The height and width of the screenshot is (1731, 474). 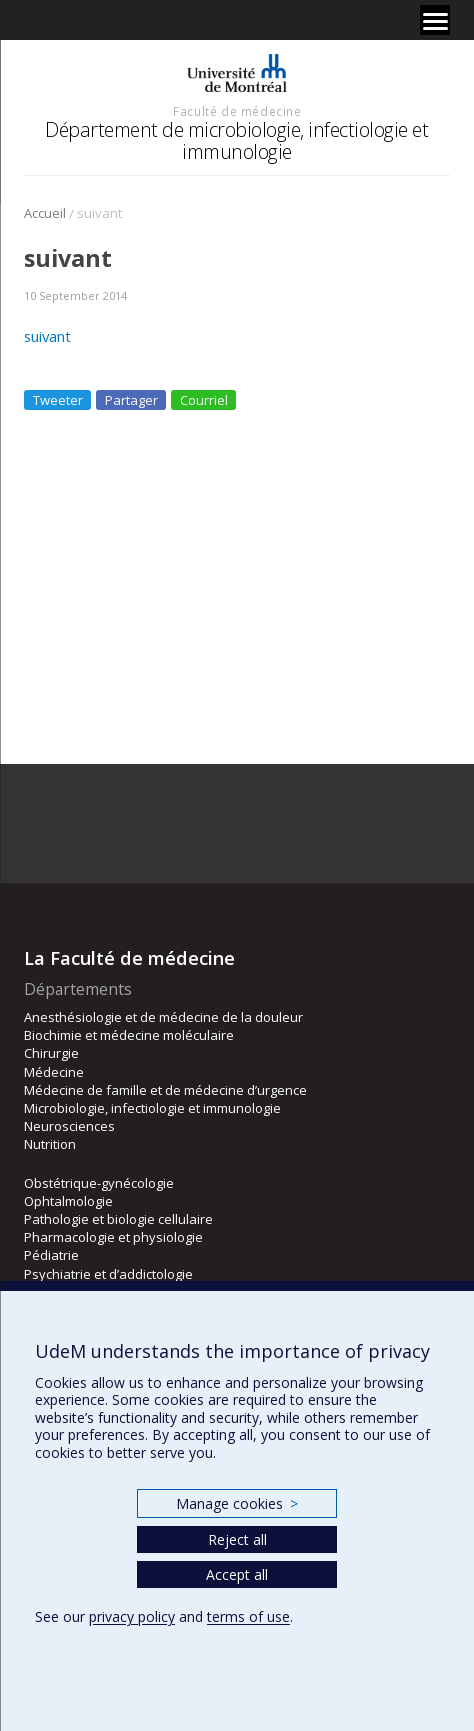 What do you see at coordinates (236, 1503) in the screenshot?
I see `Manage cookies` at bounding box center [236, 1503].